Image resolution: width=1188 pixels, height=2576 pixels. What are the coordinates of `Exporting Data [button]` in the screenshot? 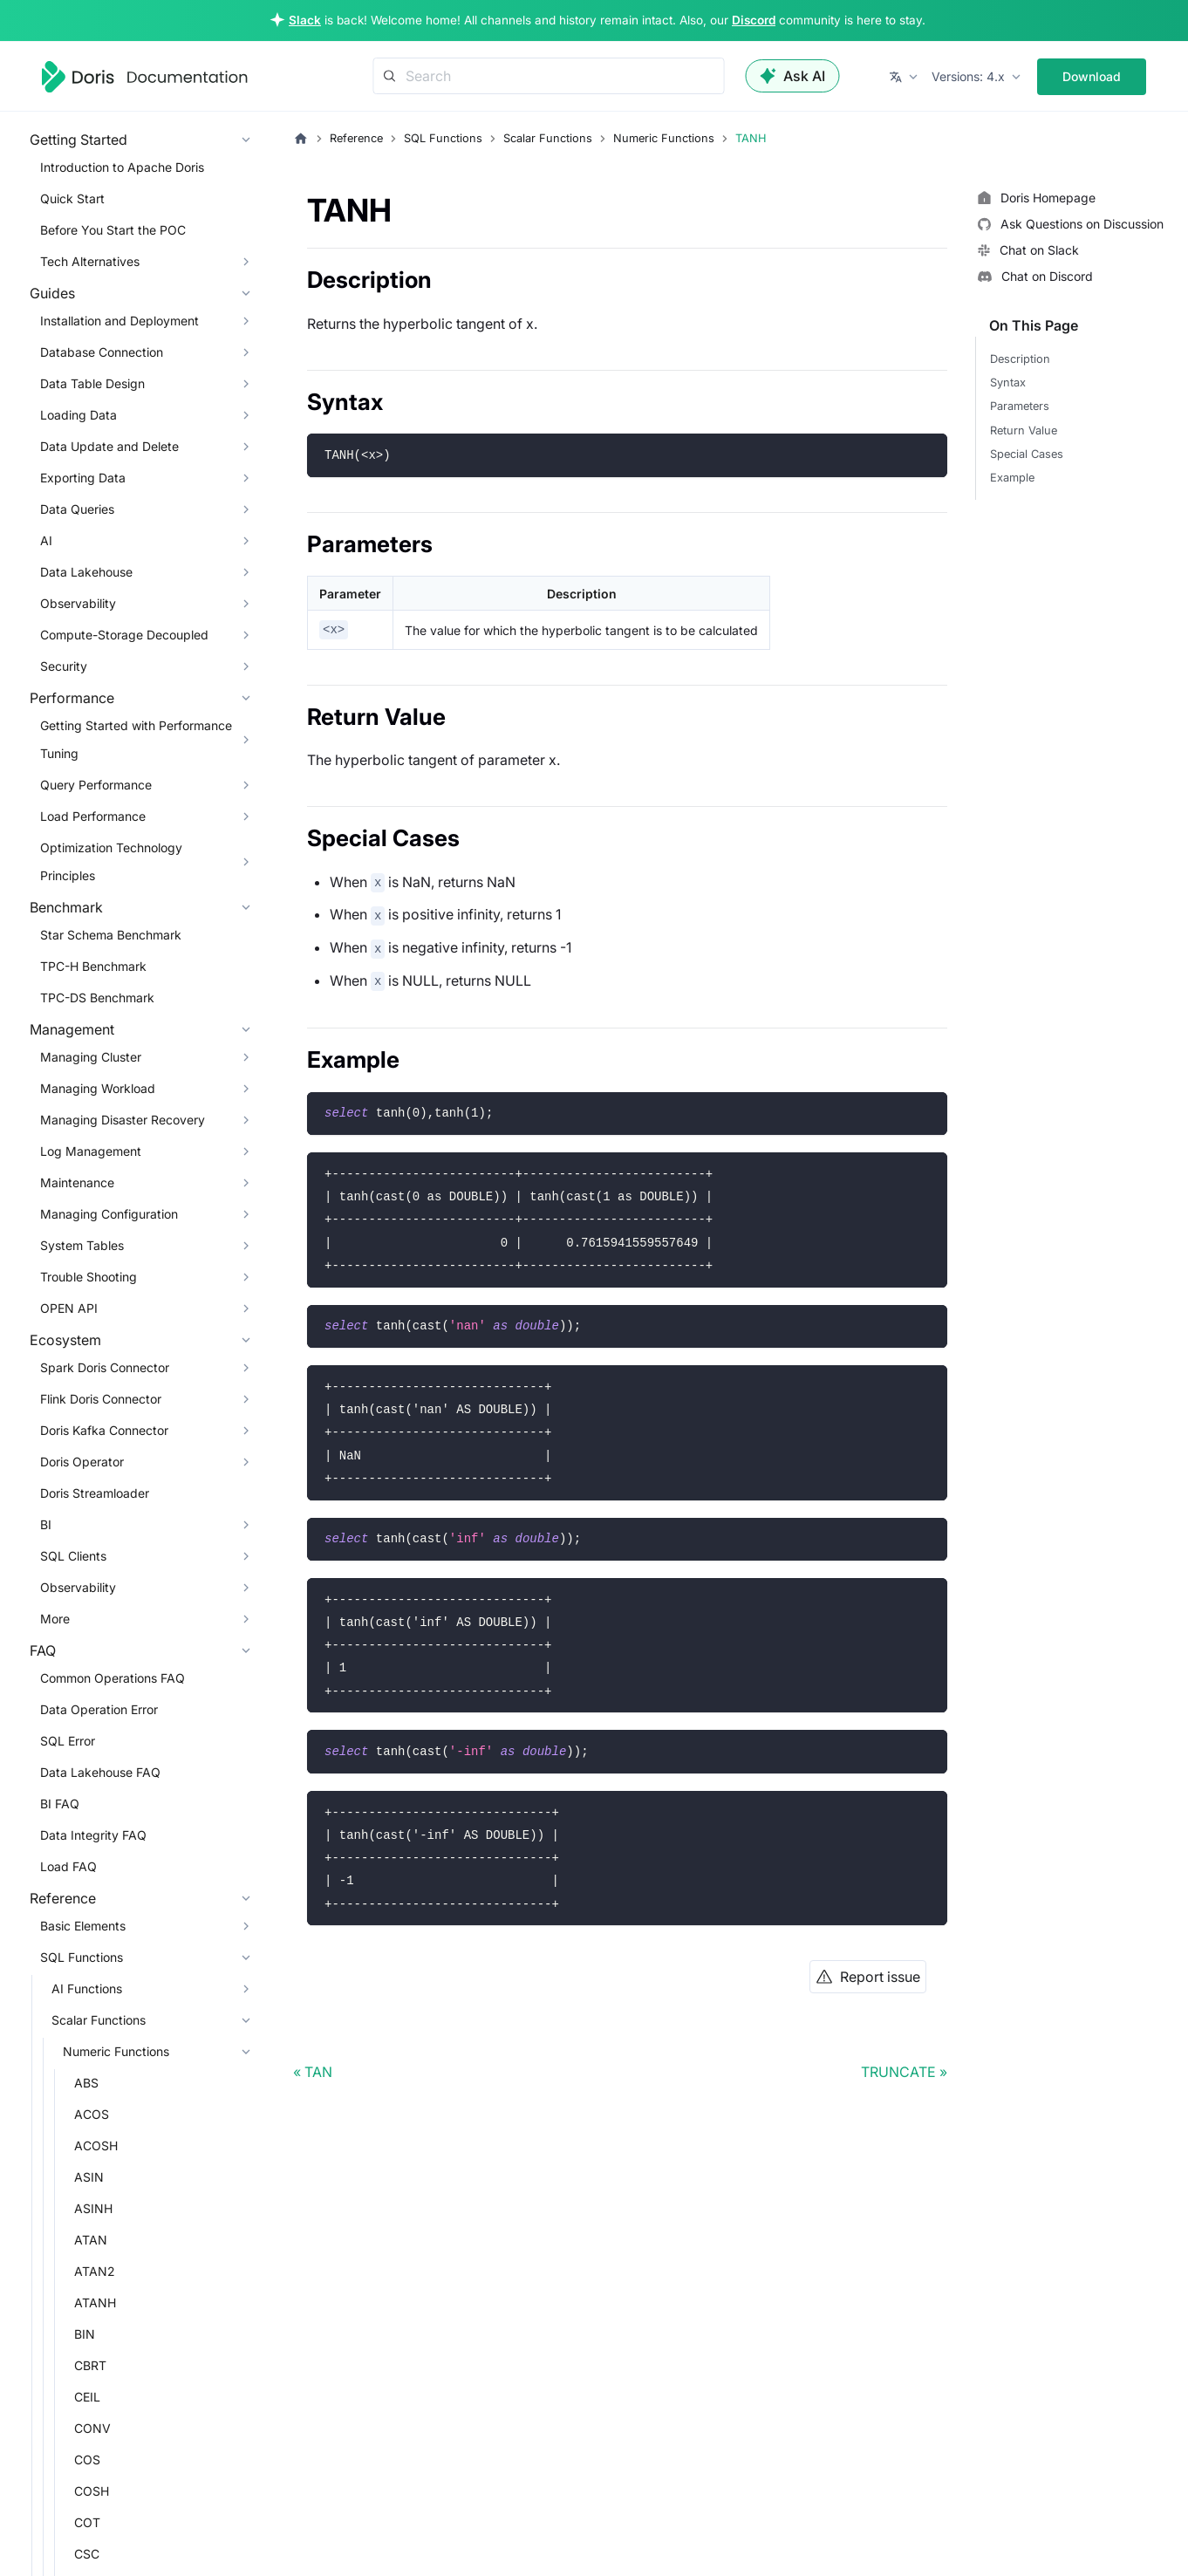 It's located at (83, 477).